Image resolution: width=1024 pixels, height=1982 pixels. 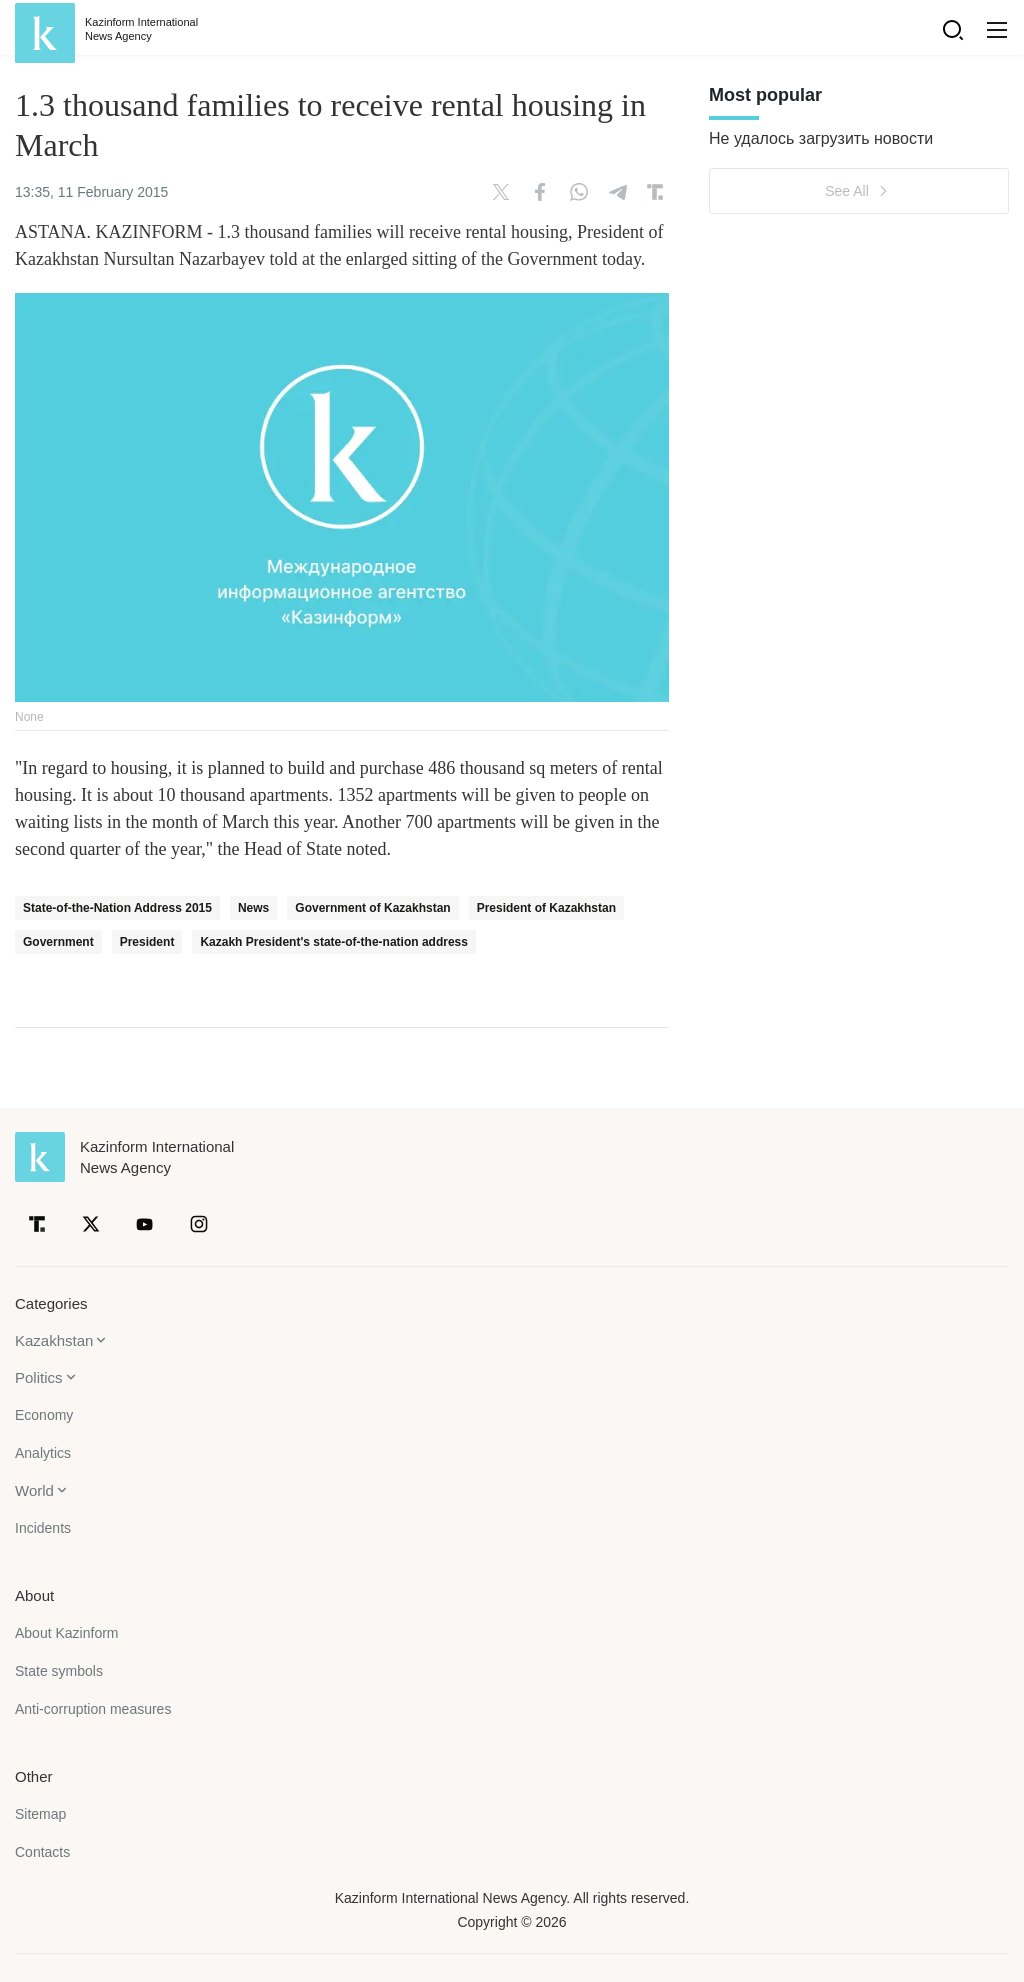 I want to click on President, so click(x=147, y=942).